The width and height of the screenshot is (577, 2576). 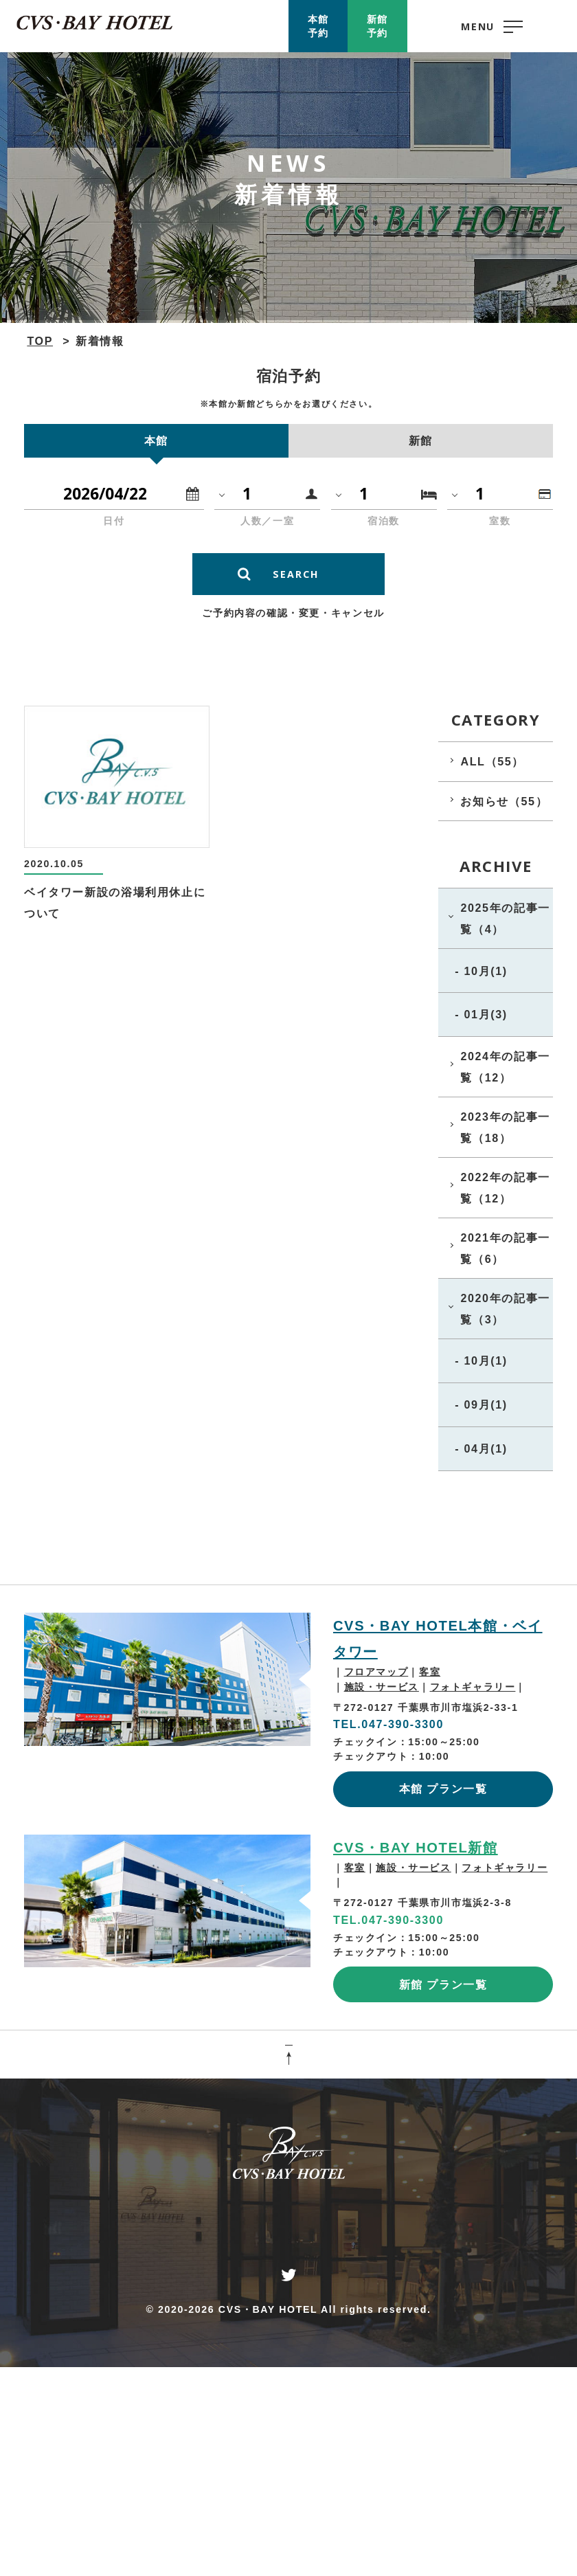 I want to click on ALL（55）, so click(x=492, y=761).